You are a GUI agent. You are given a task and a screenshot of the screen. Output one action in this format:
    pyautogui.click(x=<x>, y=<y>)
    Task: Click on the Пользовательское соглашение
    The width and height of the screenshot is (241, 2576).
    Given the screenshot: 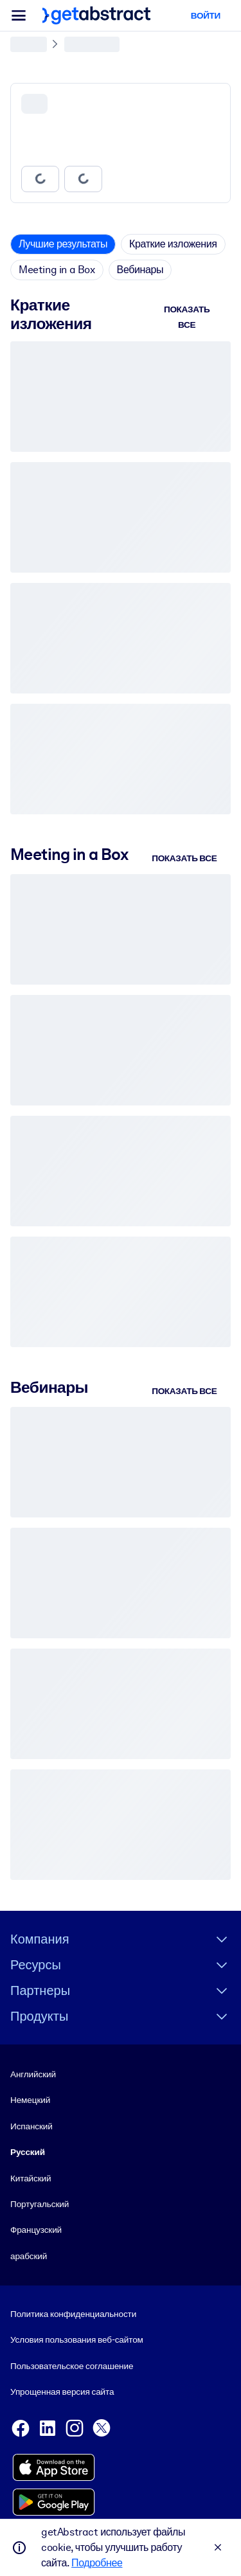 What is the action you would take?
    pyautogui.click(x=71, y=2366)
    